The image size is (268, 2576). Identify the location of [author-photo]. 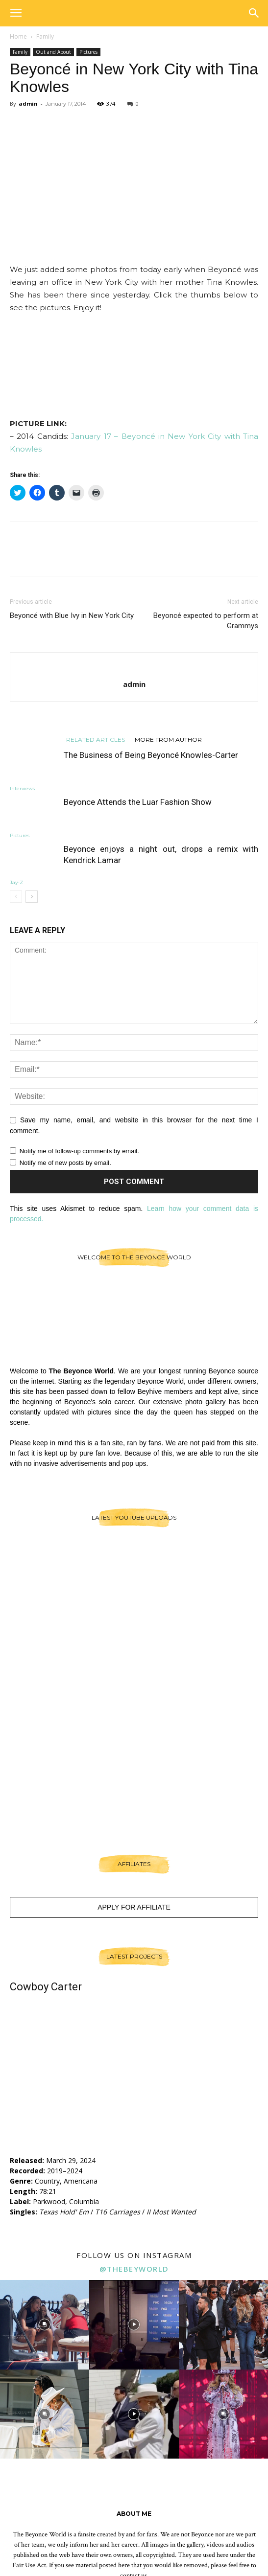
(134, 668).